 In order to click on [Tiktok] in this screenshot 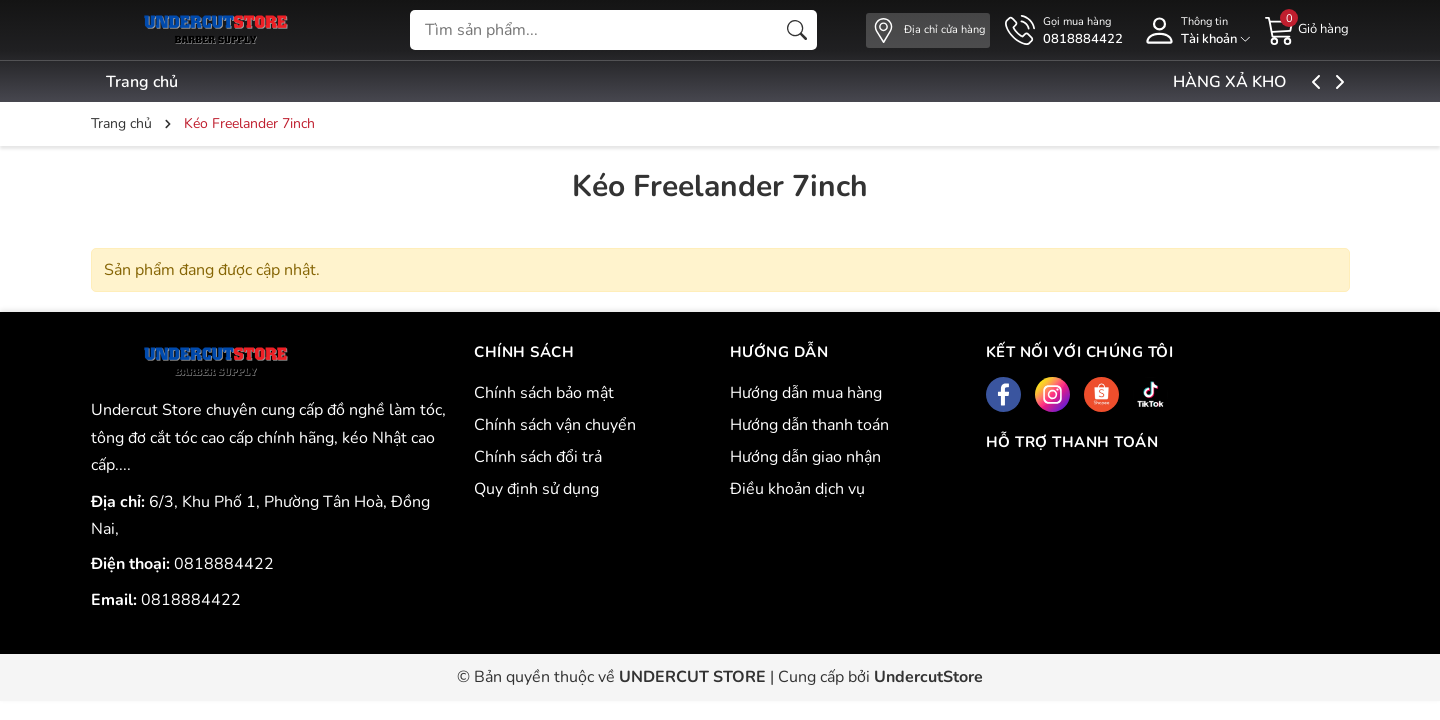, I will do `click(1150, 394)`.